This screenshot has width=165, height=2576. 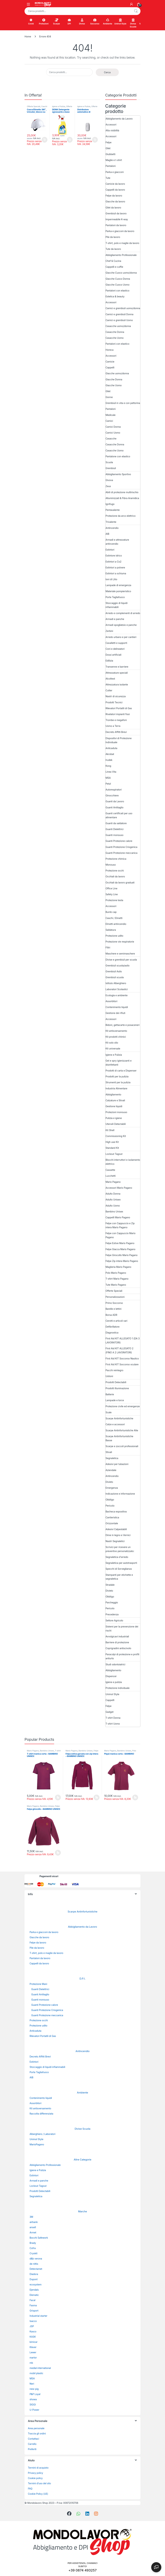 What do you see at coordinates (119, 840) in the screenshot?
I see `Guanti Protezione calore` at bounding box center [119, 840].